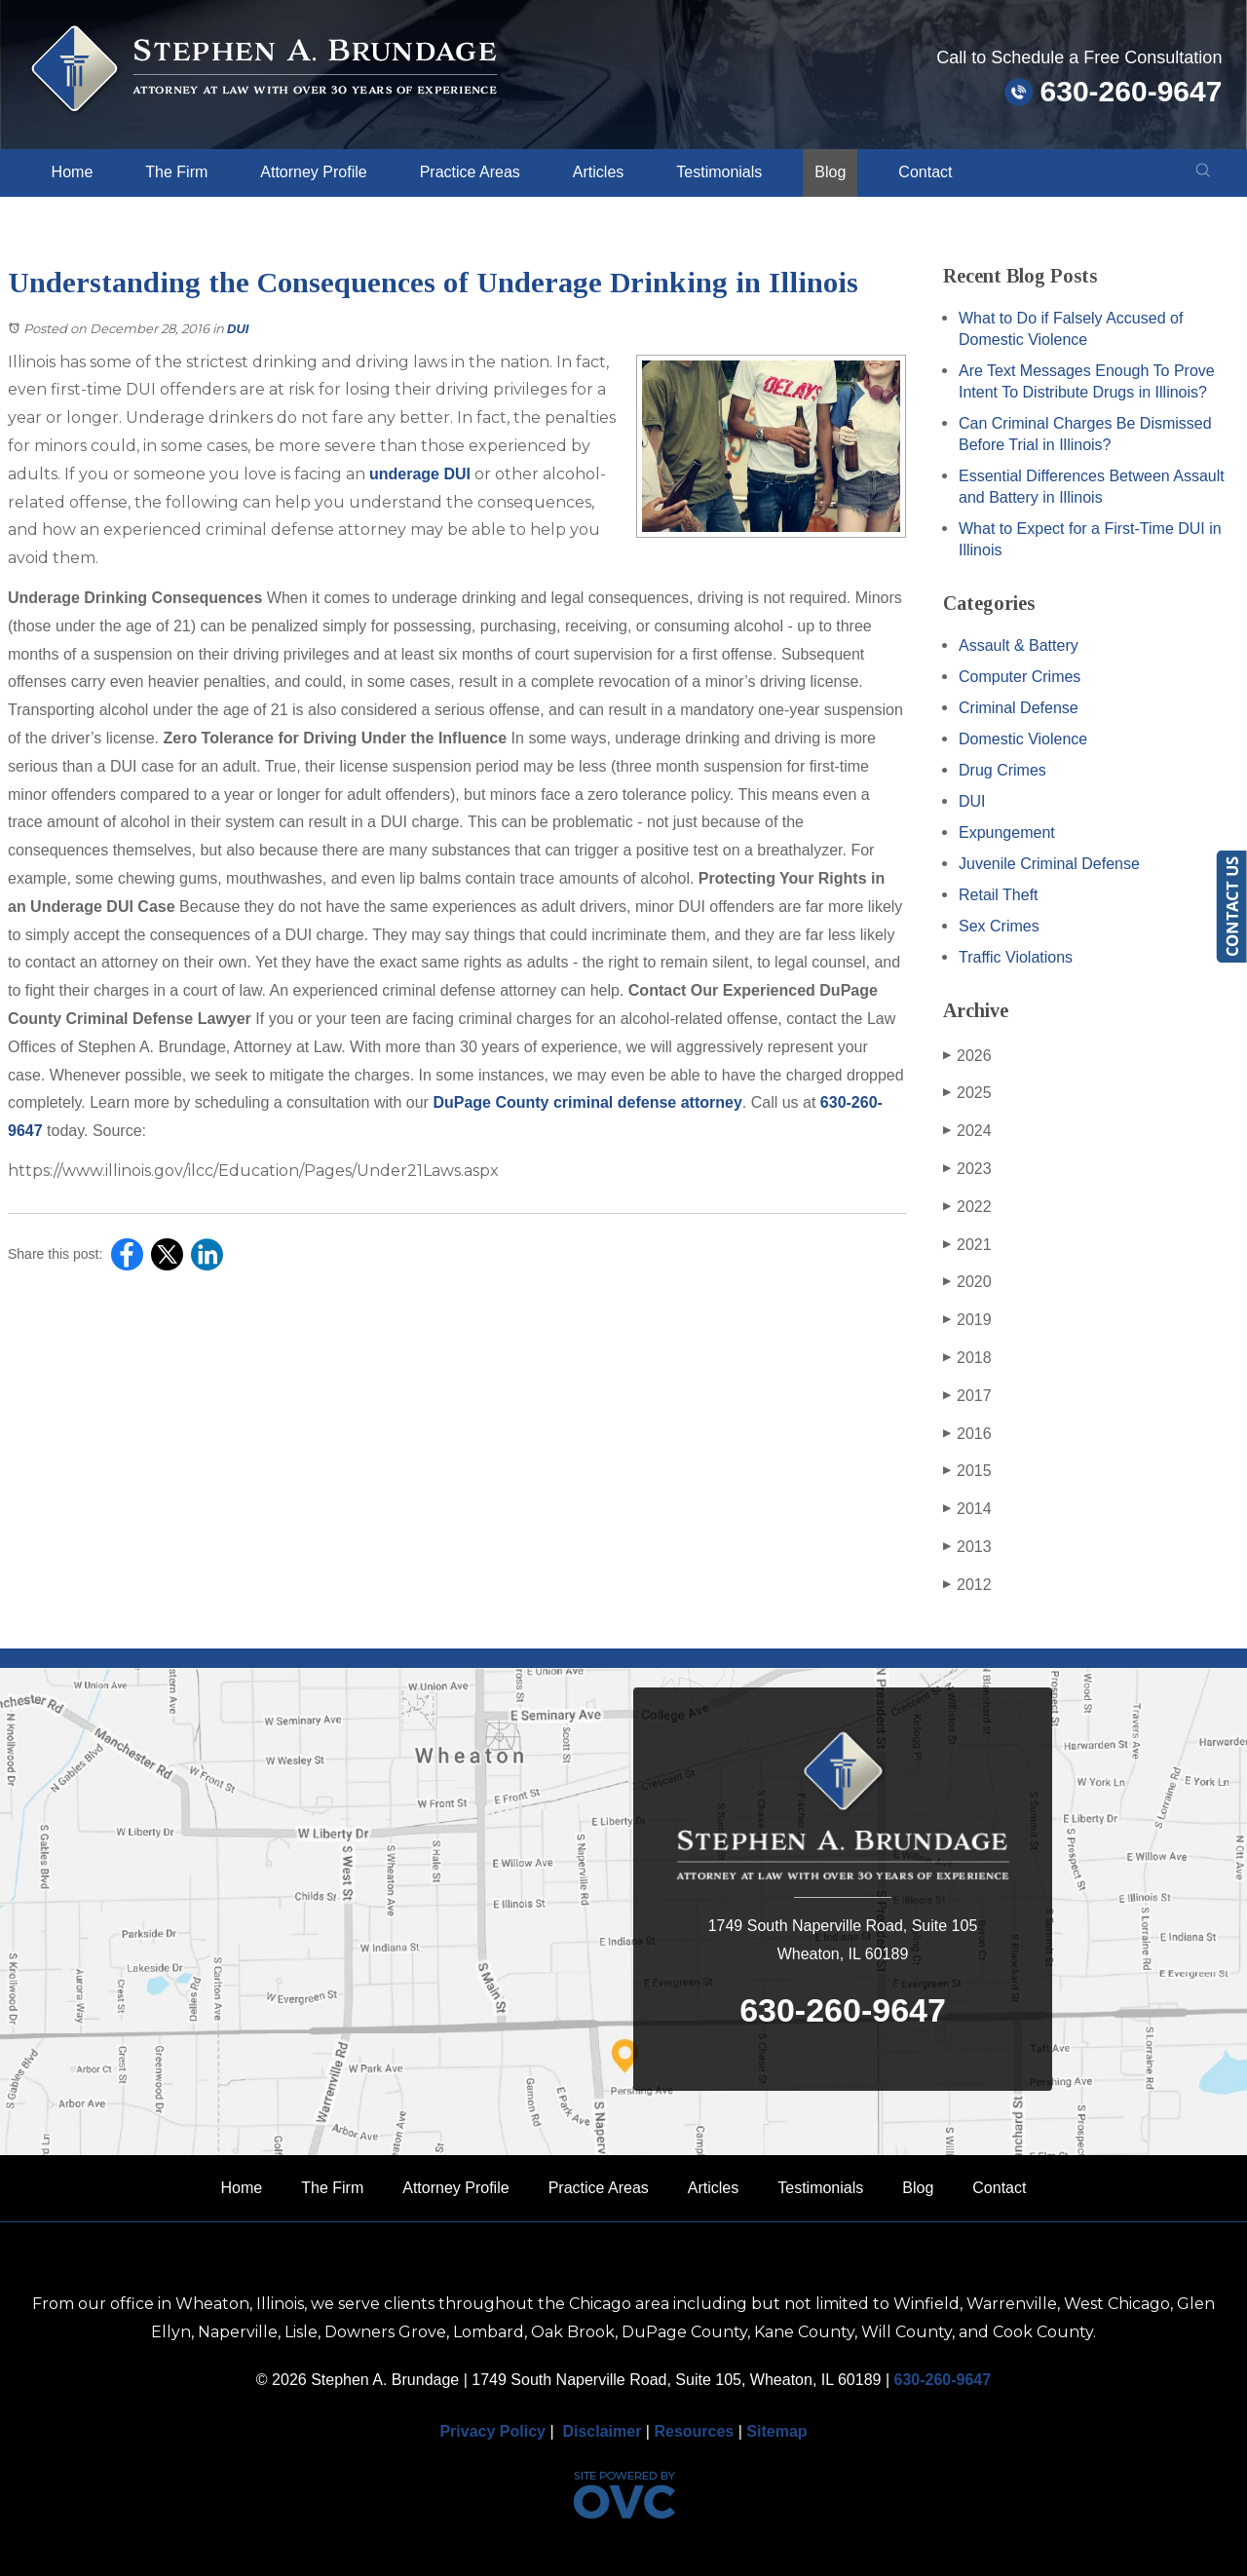 This screenshot has height=2576, width=1247. What do you see at coordinates (1019, 676) in the screenshot?
I see `Computer Crimes` at bounding box center [1019, 676].